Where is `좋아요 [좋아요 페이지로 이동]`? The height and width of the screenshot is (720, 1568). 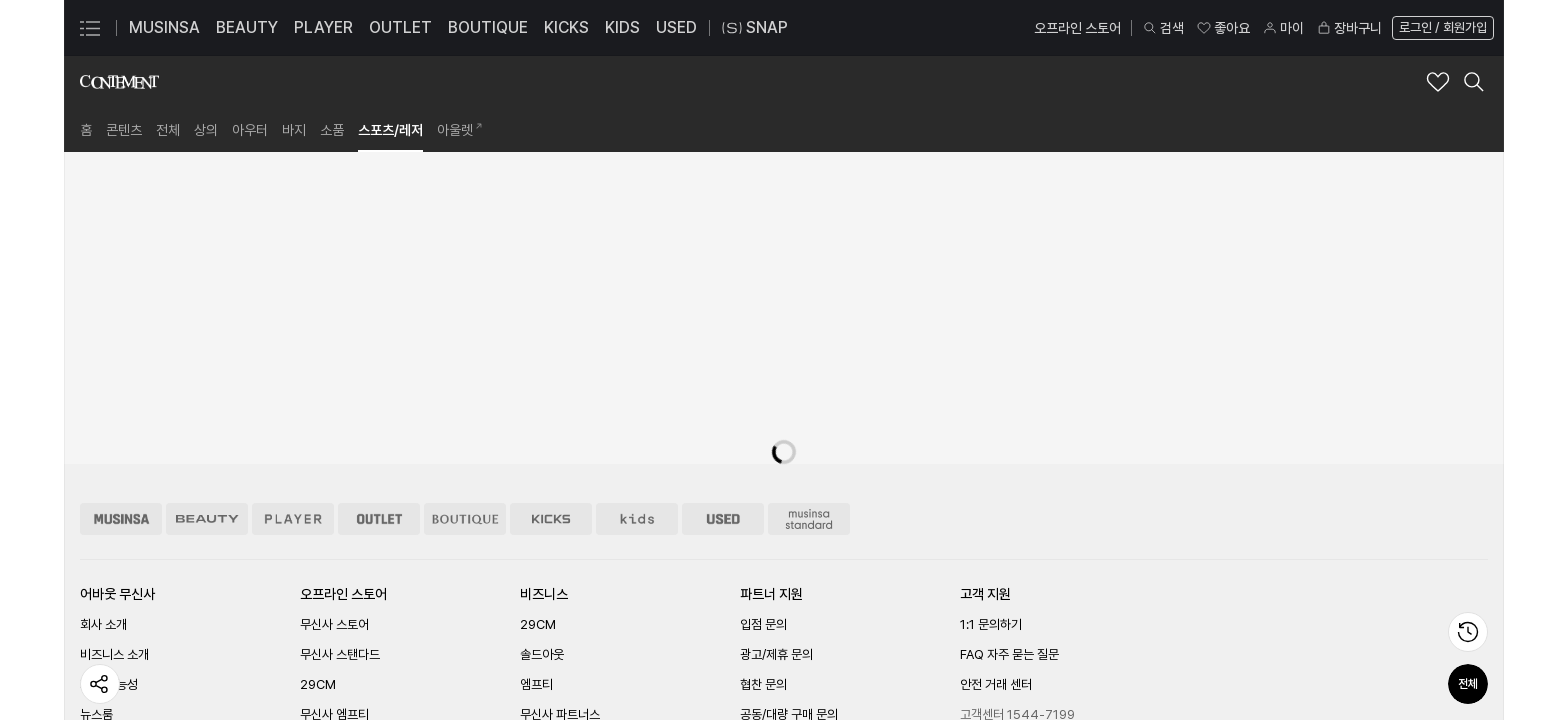
좋아요 [좋아요 페이지로 이동] is located at coordinates (1223, 28).